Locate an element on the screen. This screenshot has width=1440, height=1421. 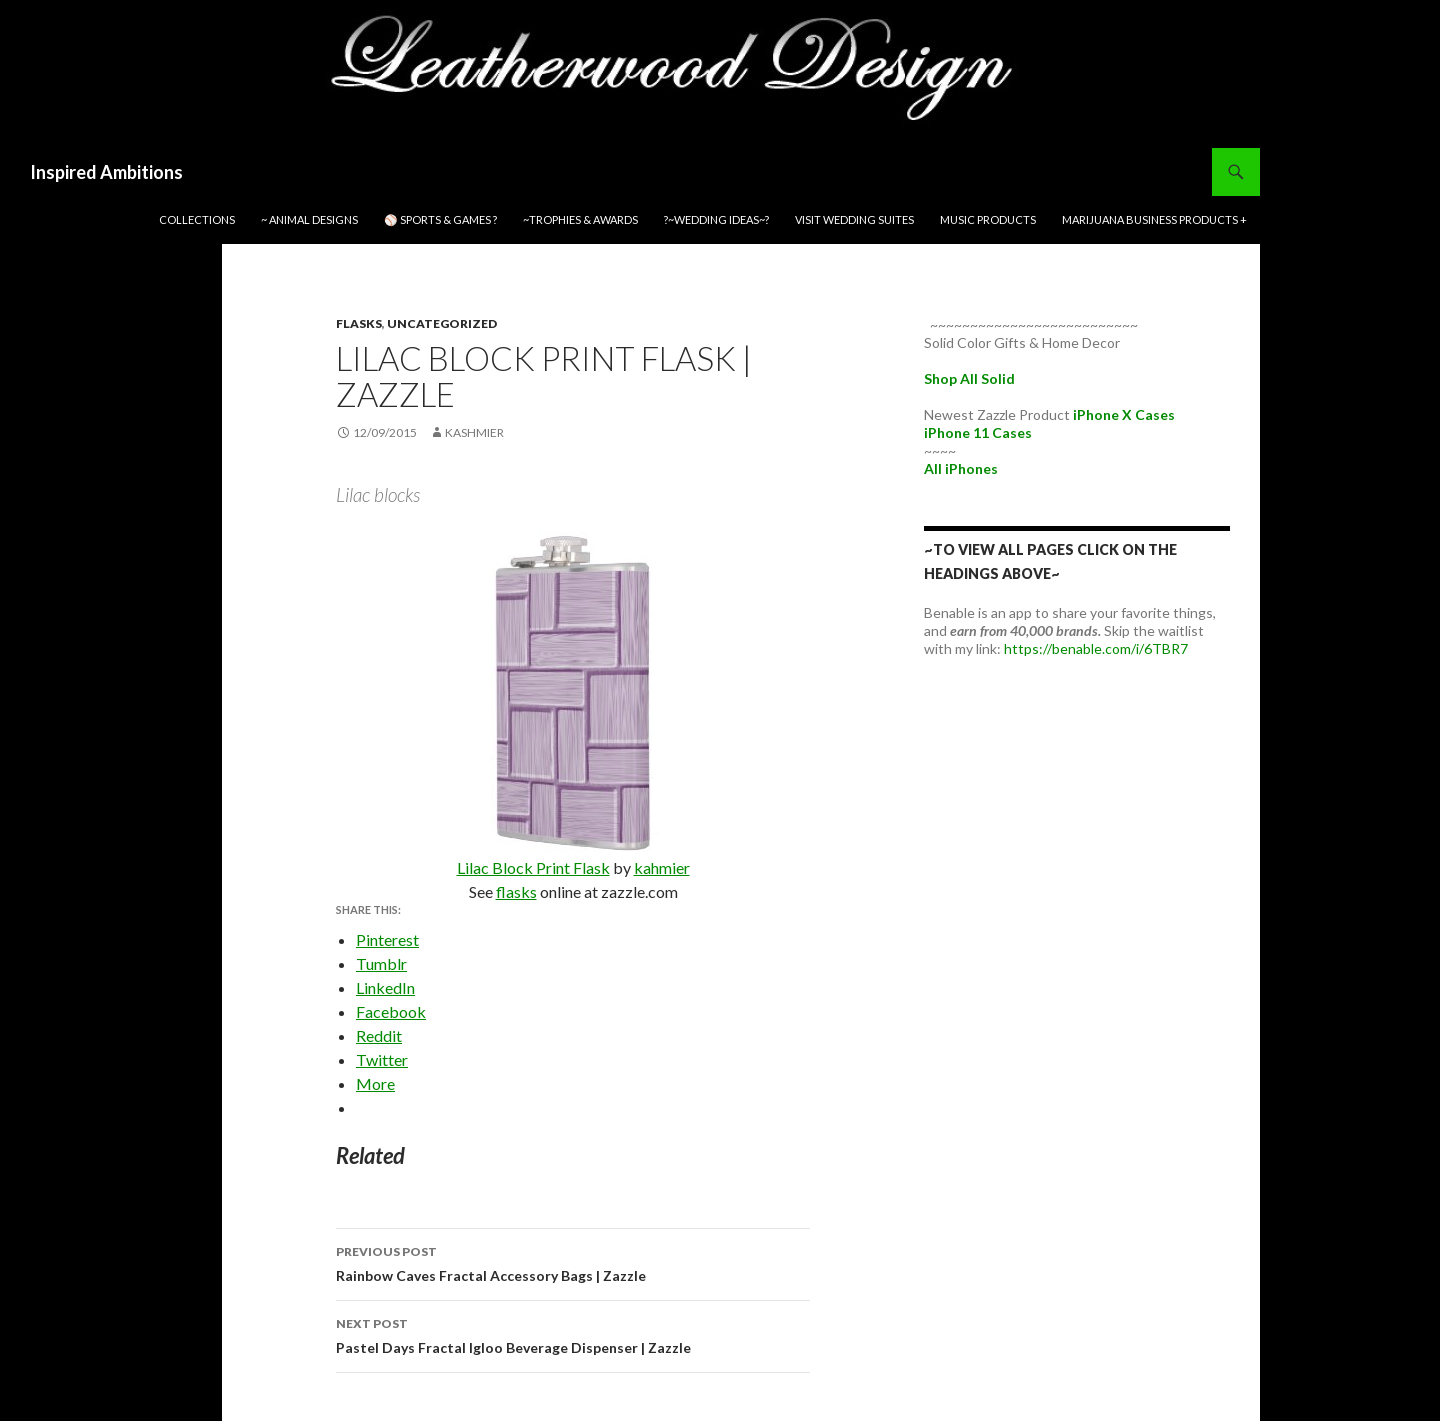
kashmier is located at coordinates (474, 432).